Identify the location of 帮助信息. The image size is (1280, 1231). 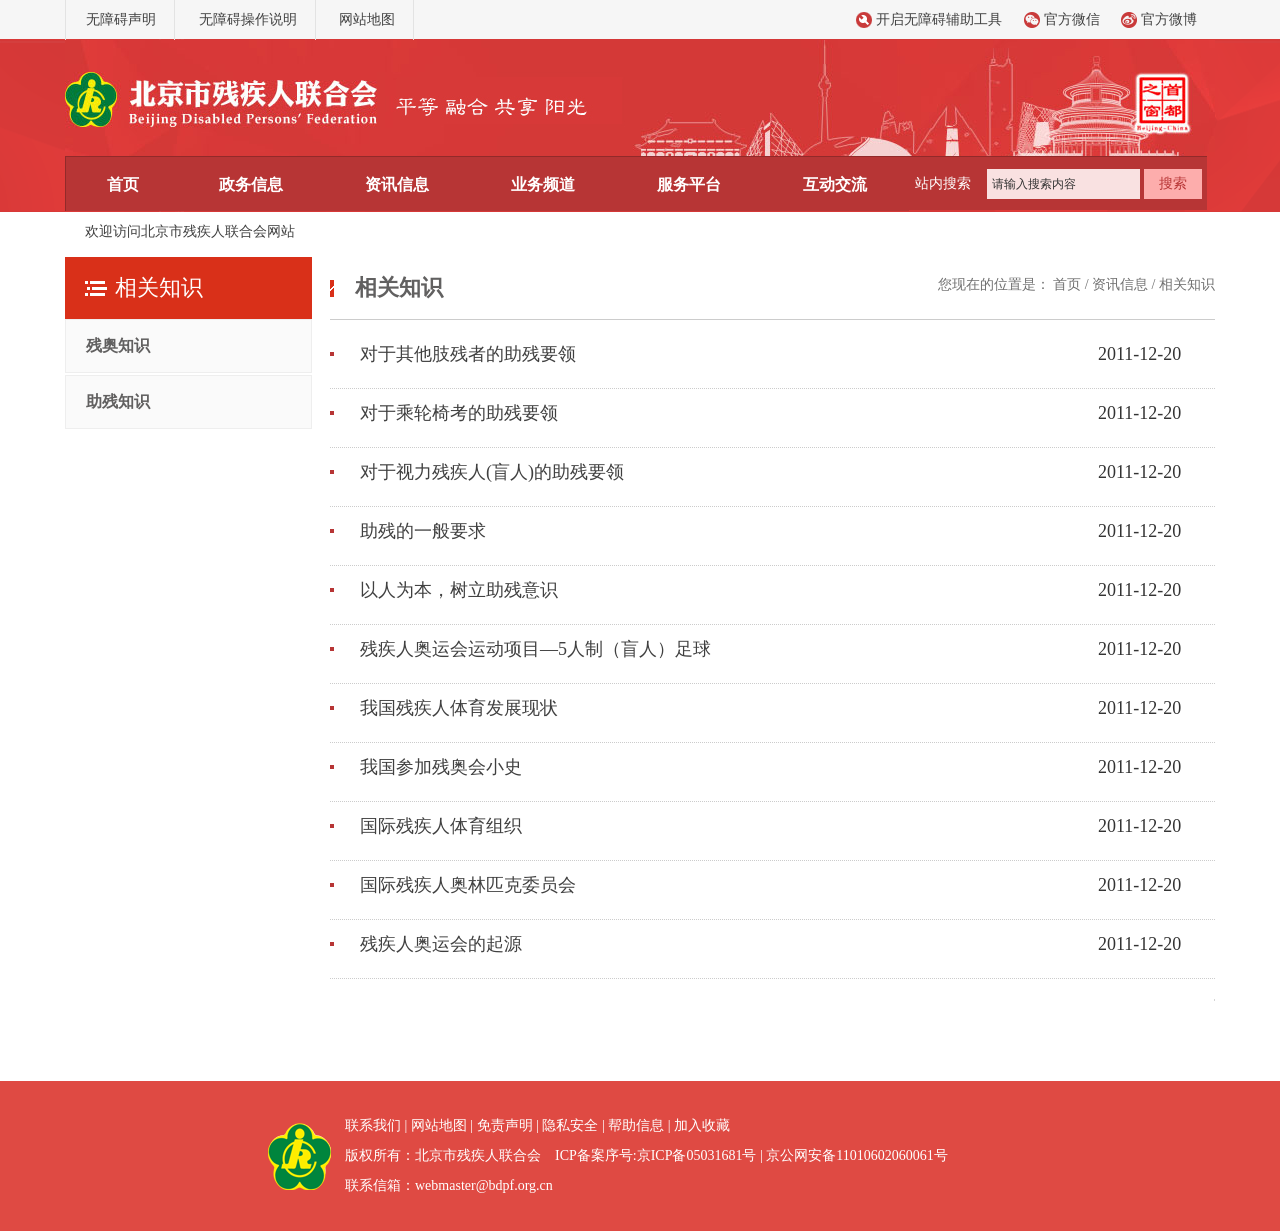
(636, 1125).